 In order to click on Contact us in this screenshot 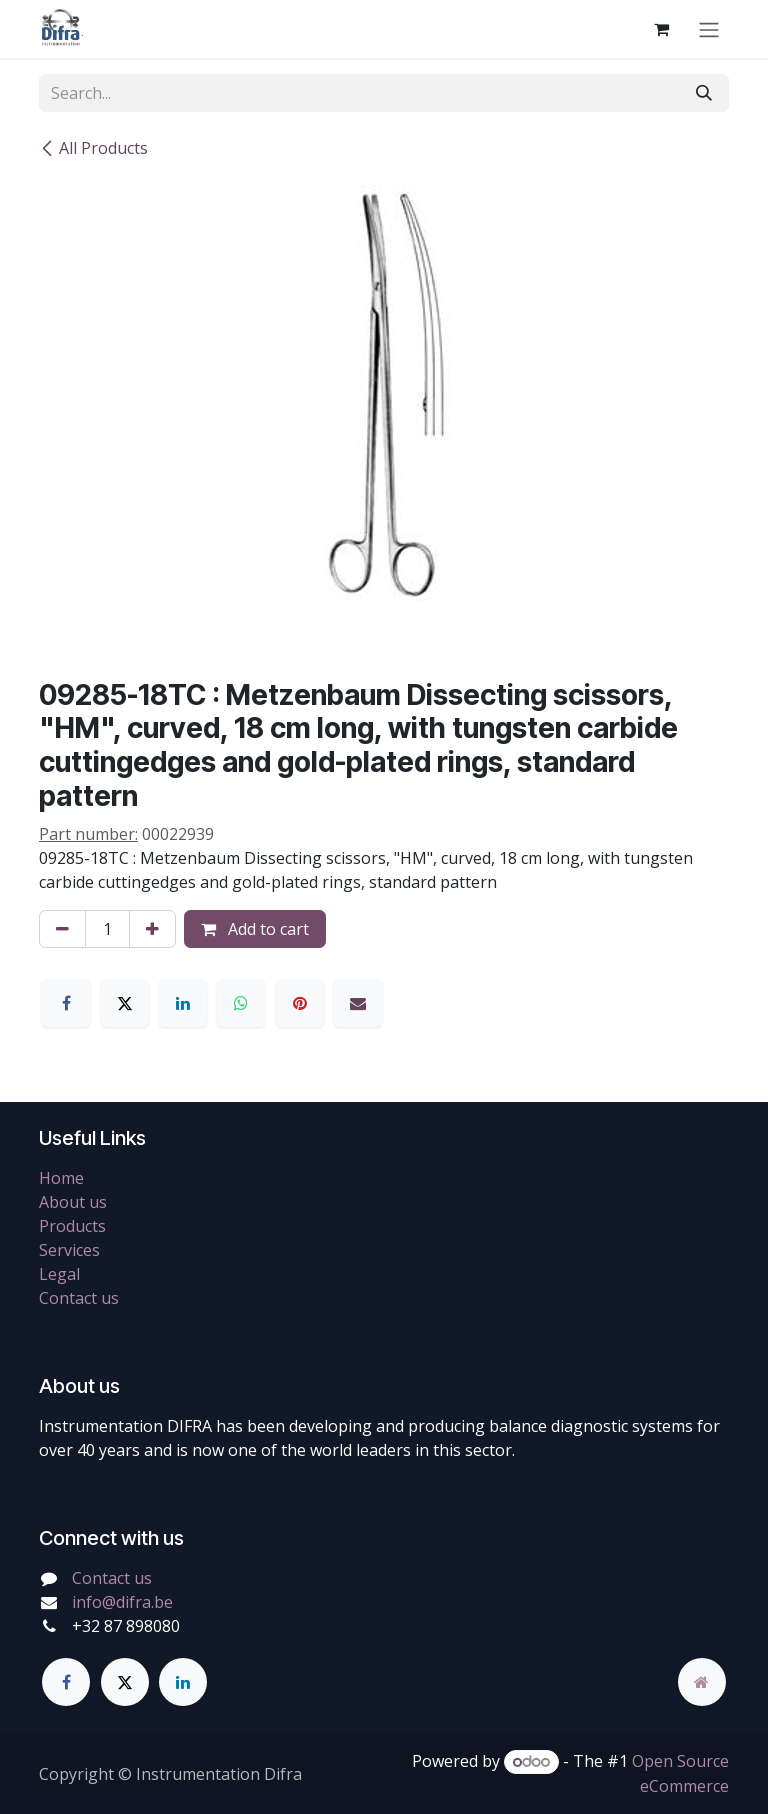, I will do `click(79, 1298)`.